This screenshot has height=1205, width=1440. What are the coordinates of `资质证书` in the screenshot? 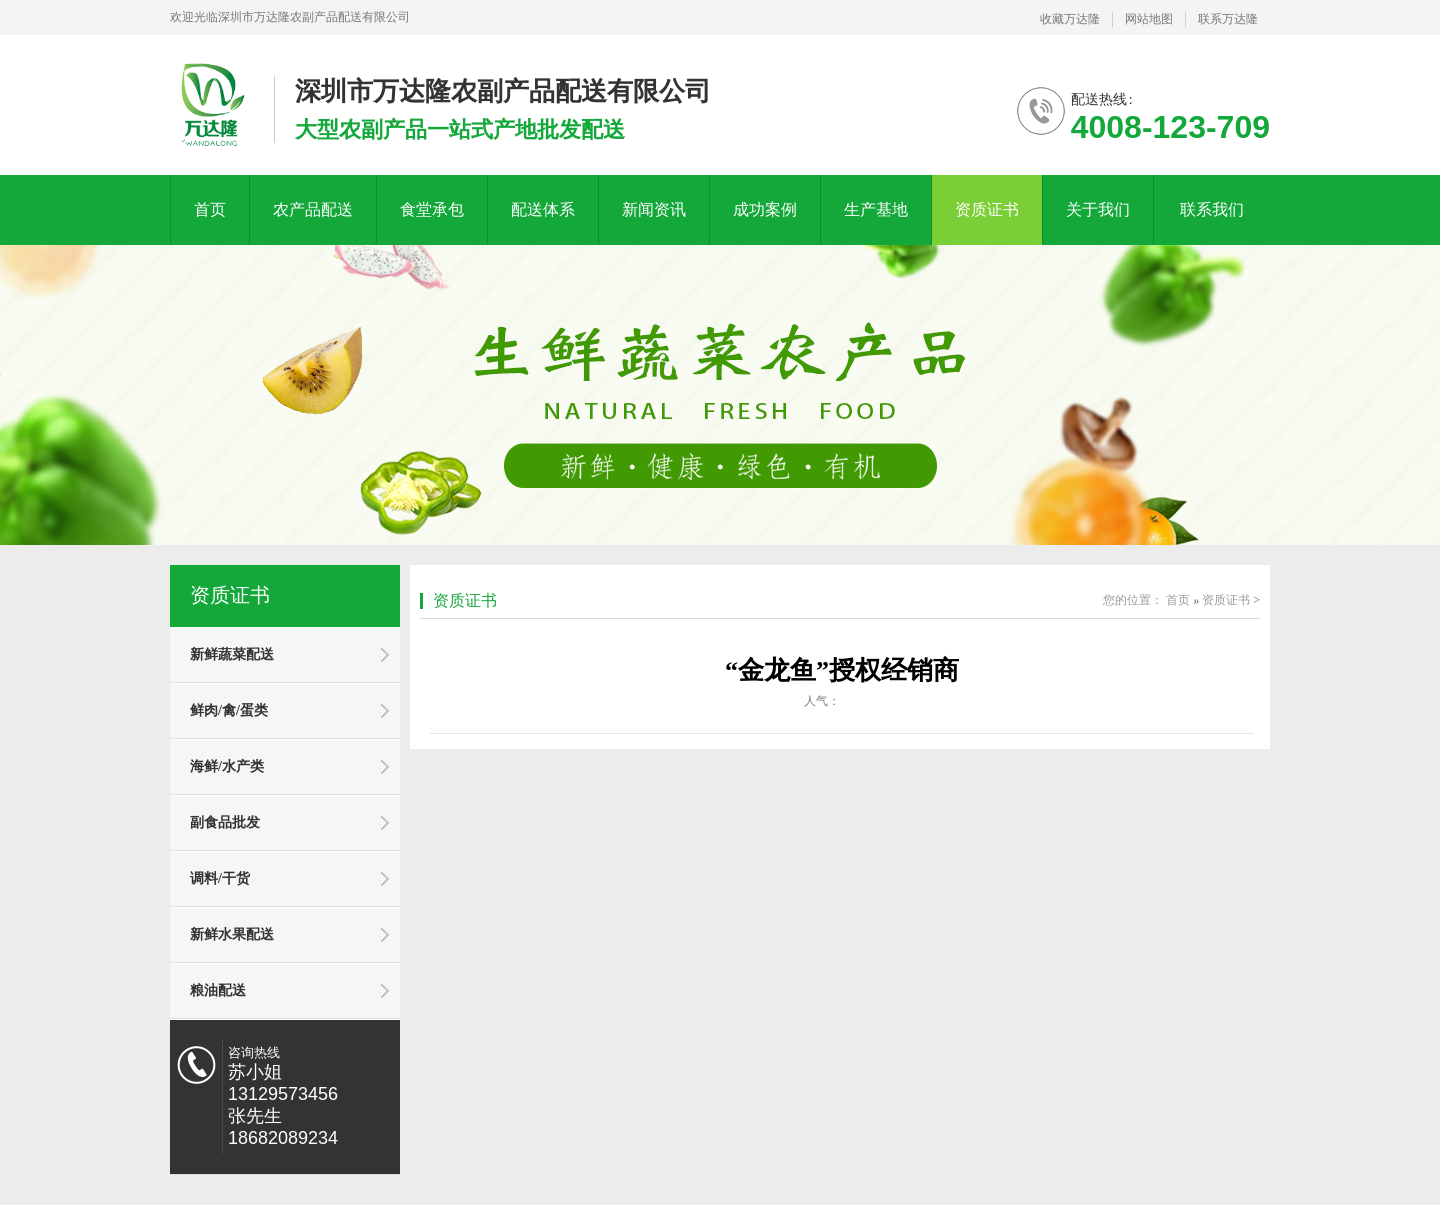 It's located at (987, 209).